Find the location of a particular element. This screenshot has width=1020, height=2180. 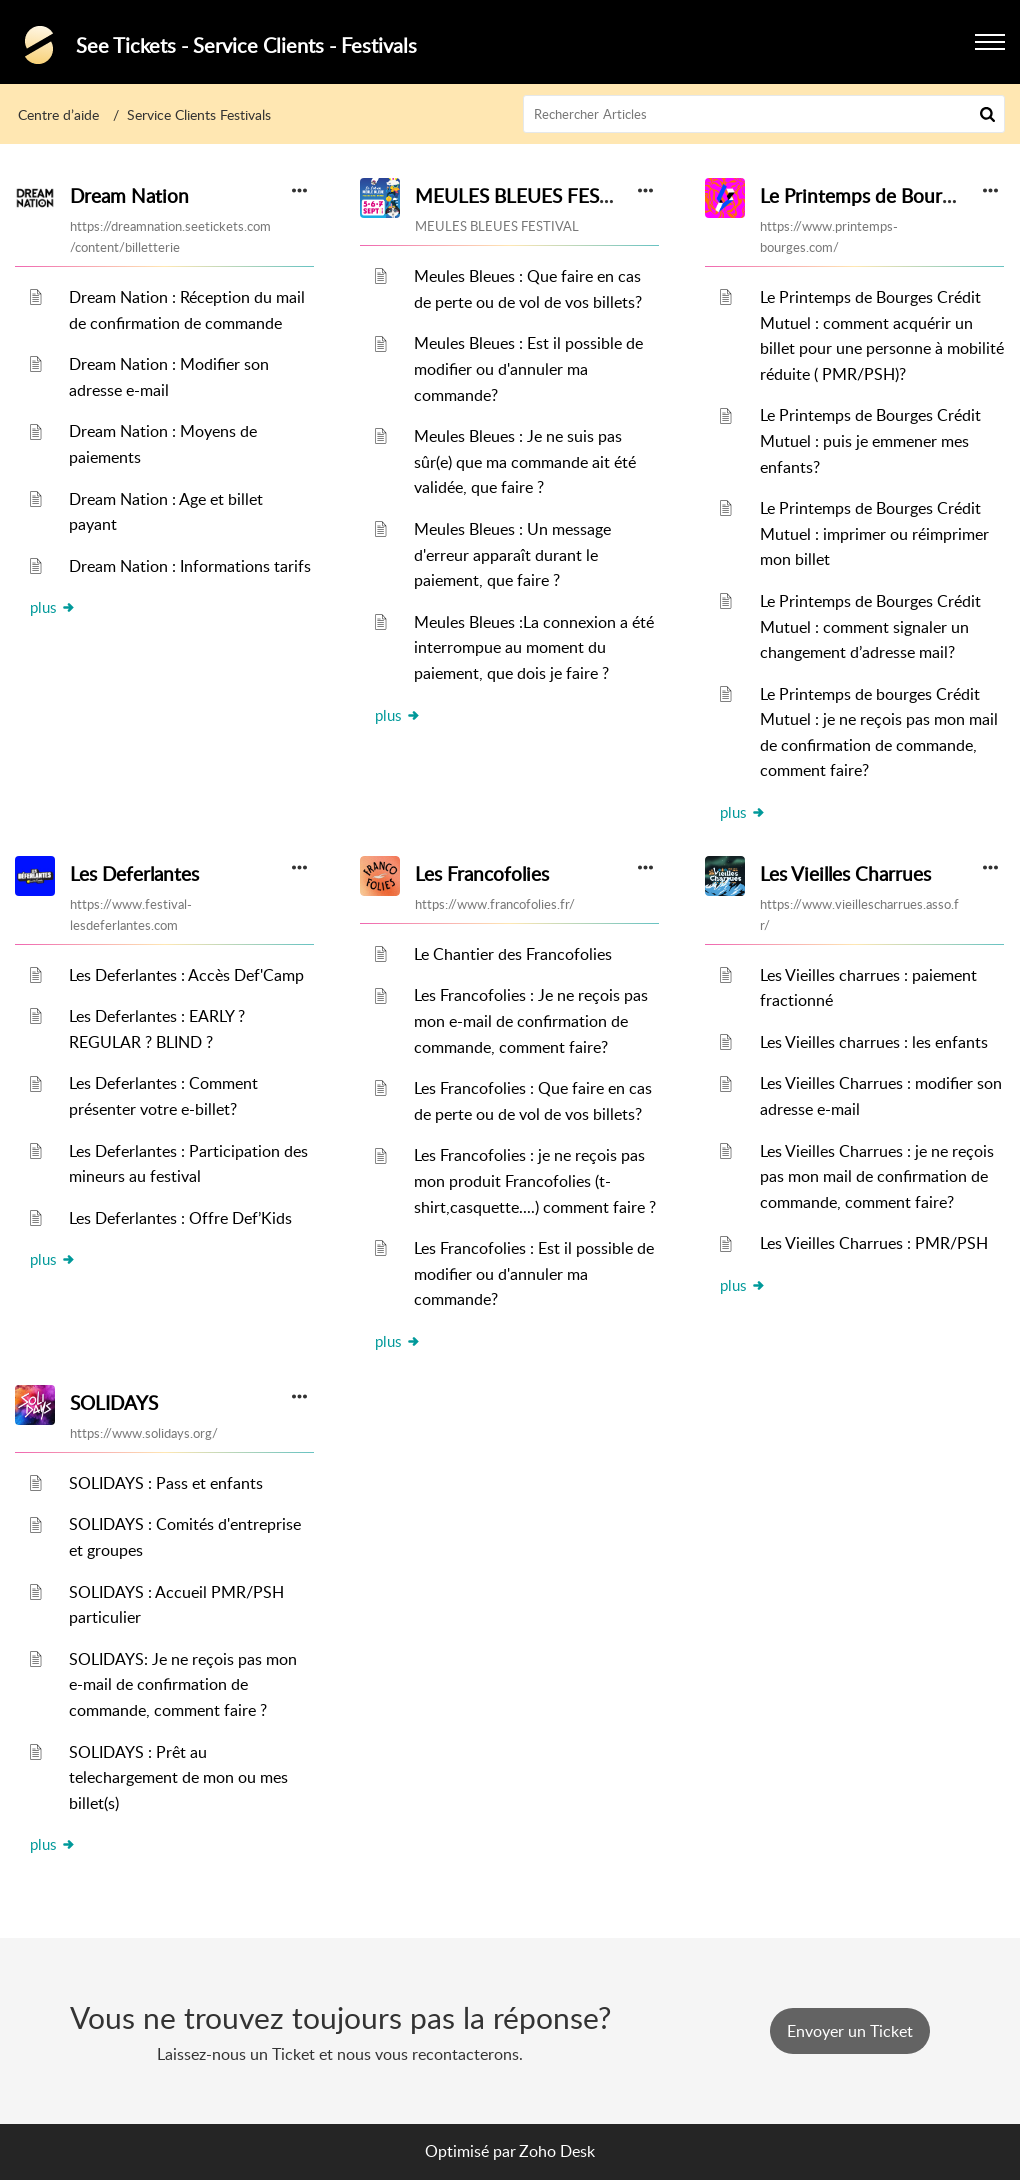

Les Francofolies : je ne reçois pas mon produit Francofolies (t-shirt,casquette....) comment faire ? is located at coordinates (535, 1180).